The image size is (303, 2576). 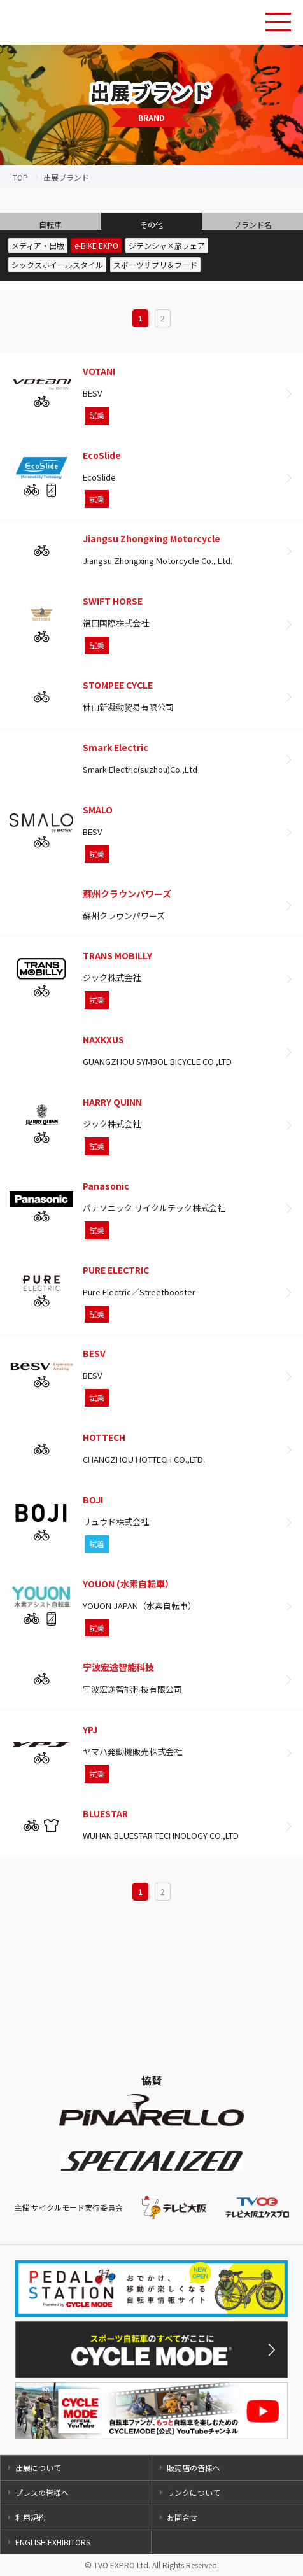 I want to click on シックスホイールスタイル, so click(x=57, y=264).